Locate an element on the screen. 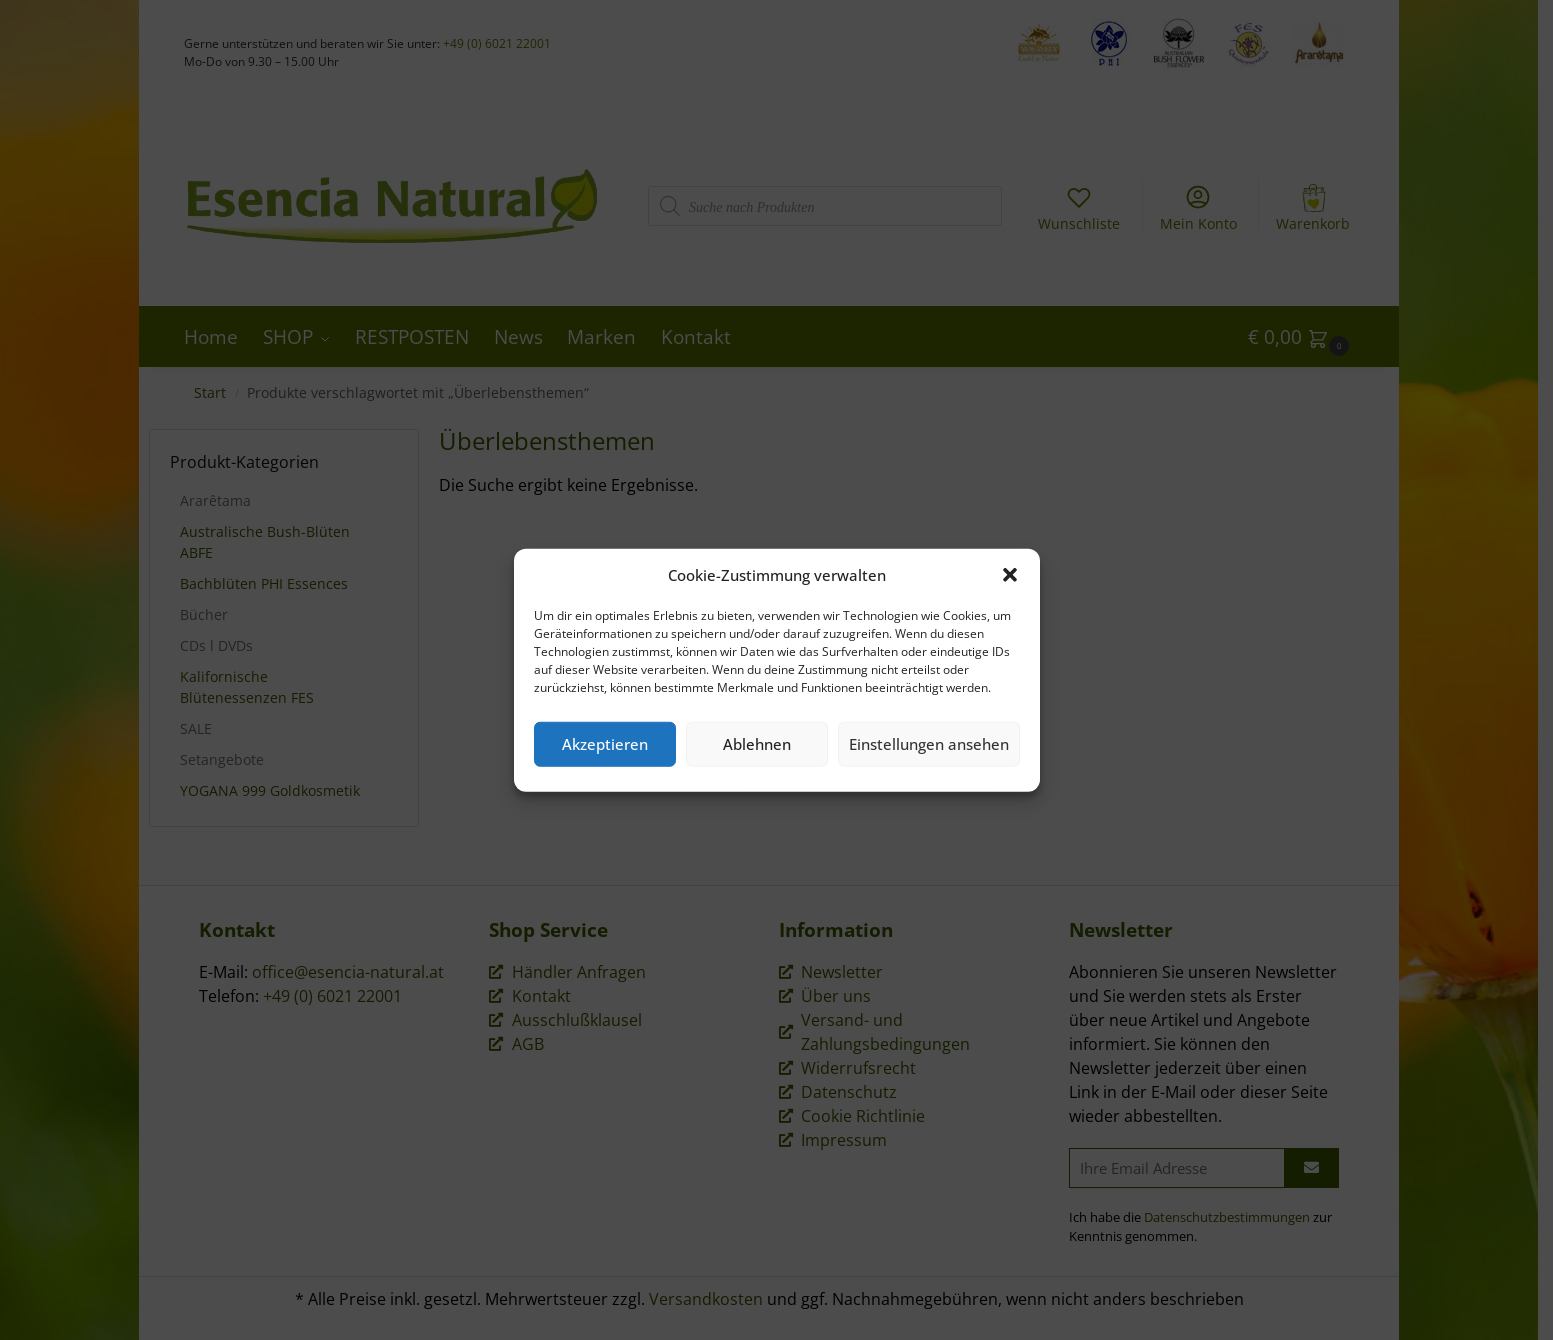 The height and width of the screenshot is (1340, 1553). Ablehnen is located at coordinates (757, 744).